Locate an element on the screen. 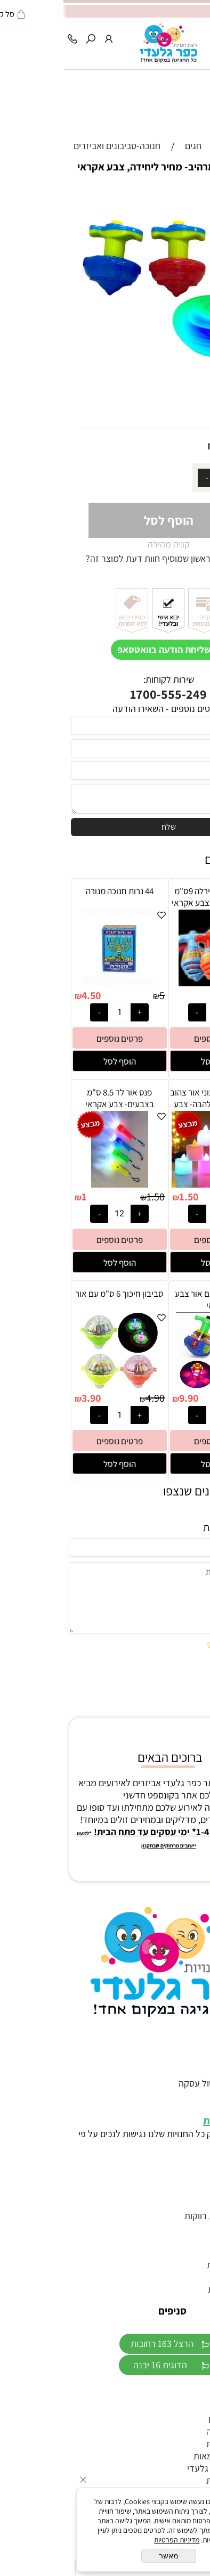 This screenshot has height=2576, width=210. מחיר: is located at coordinates (183, 446).